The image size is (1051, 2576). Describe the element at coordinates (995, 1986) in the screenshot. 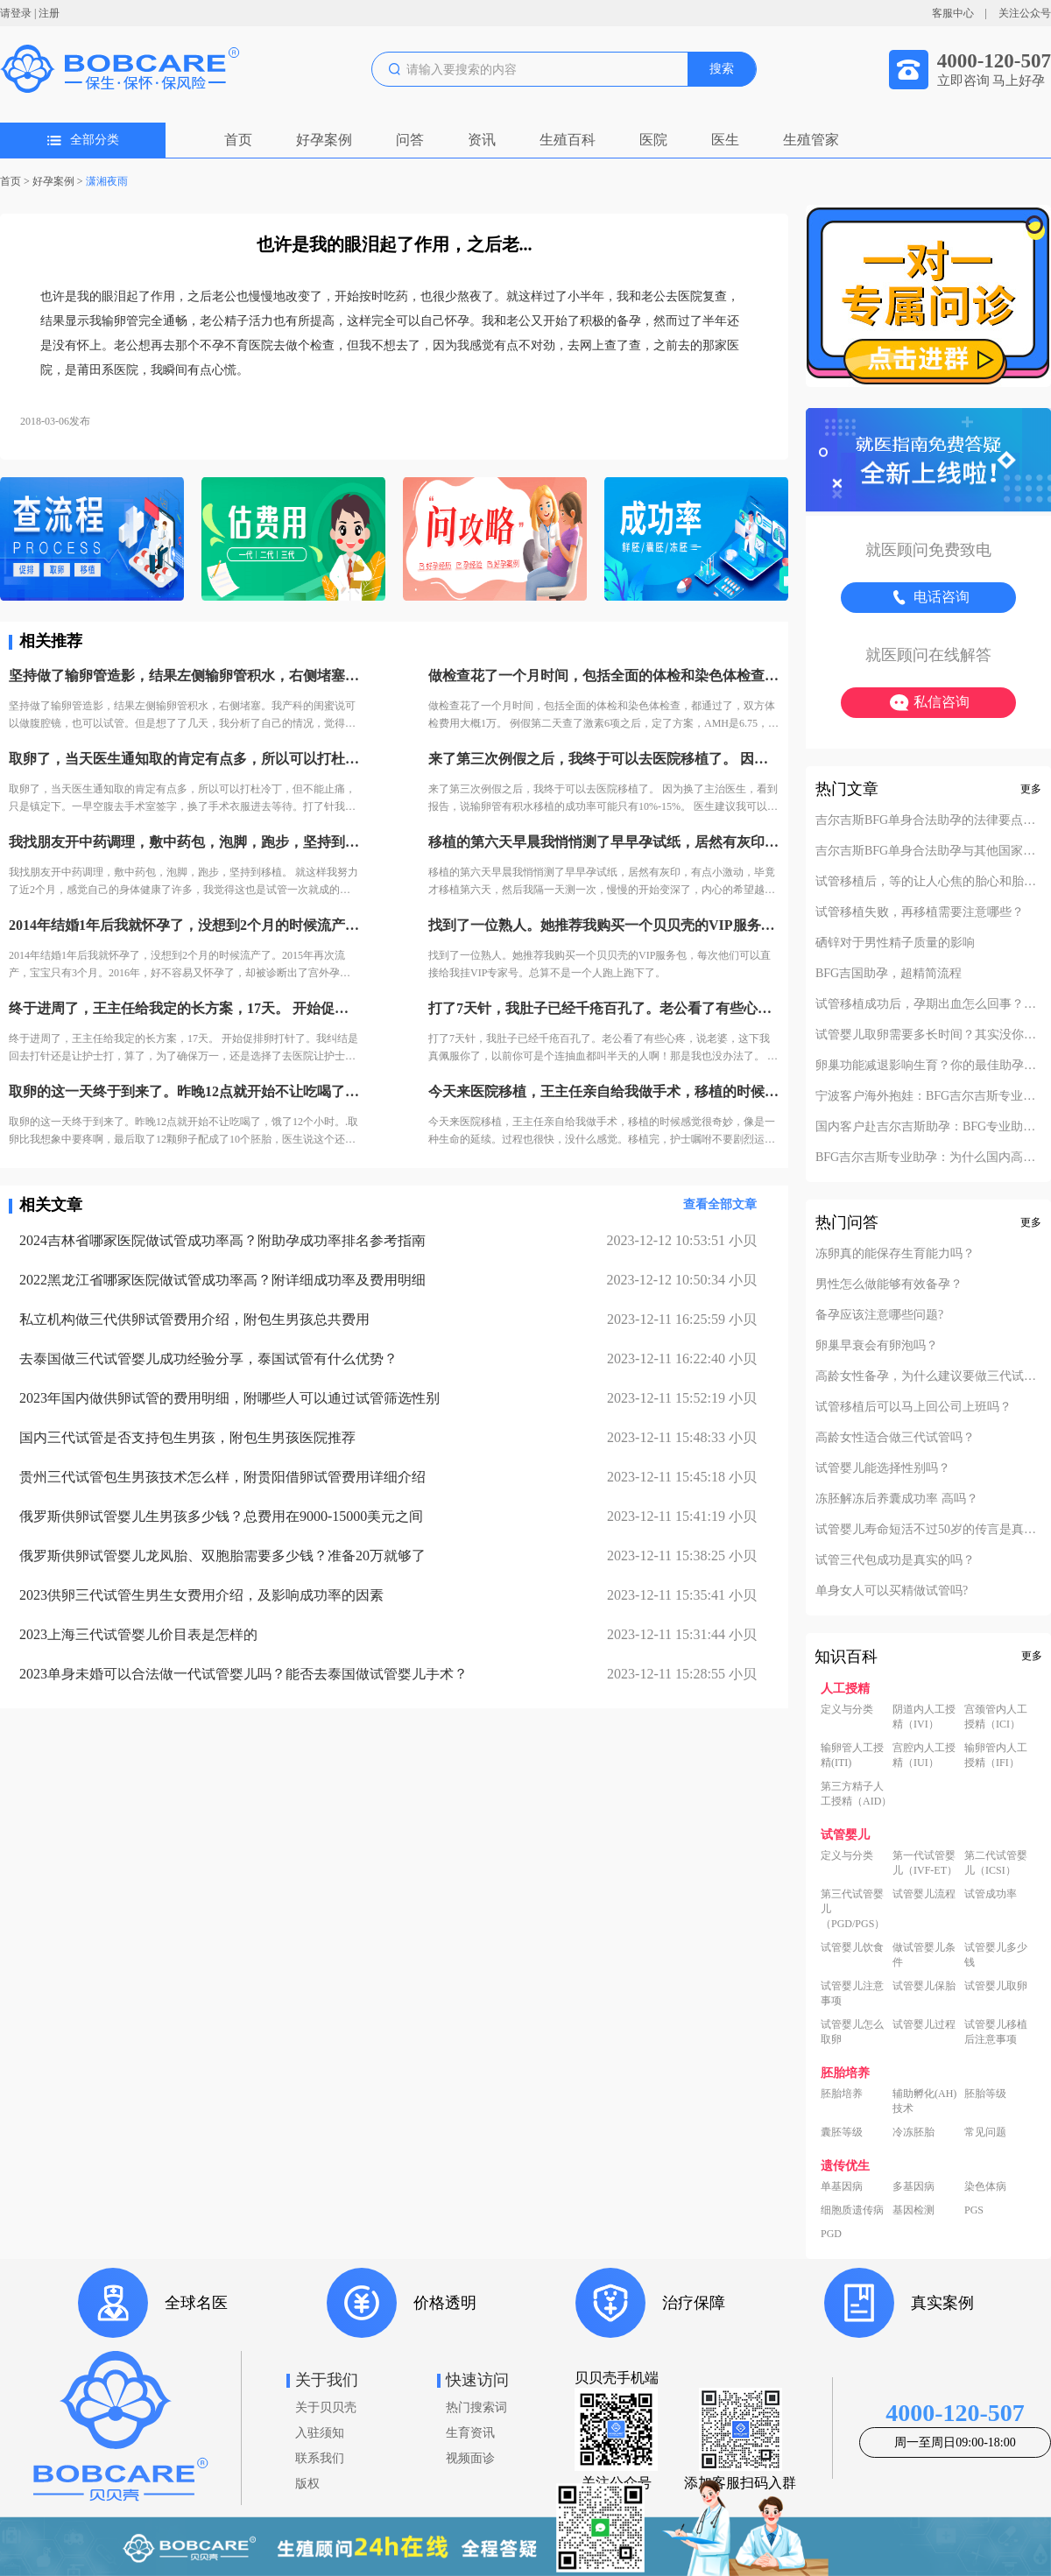

I see `试管婴儿取卵` at that location.